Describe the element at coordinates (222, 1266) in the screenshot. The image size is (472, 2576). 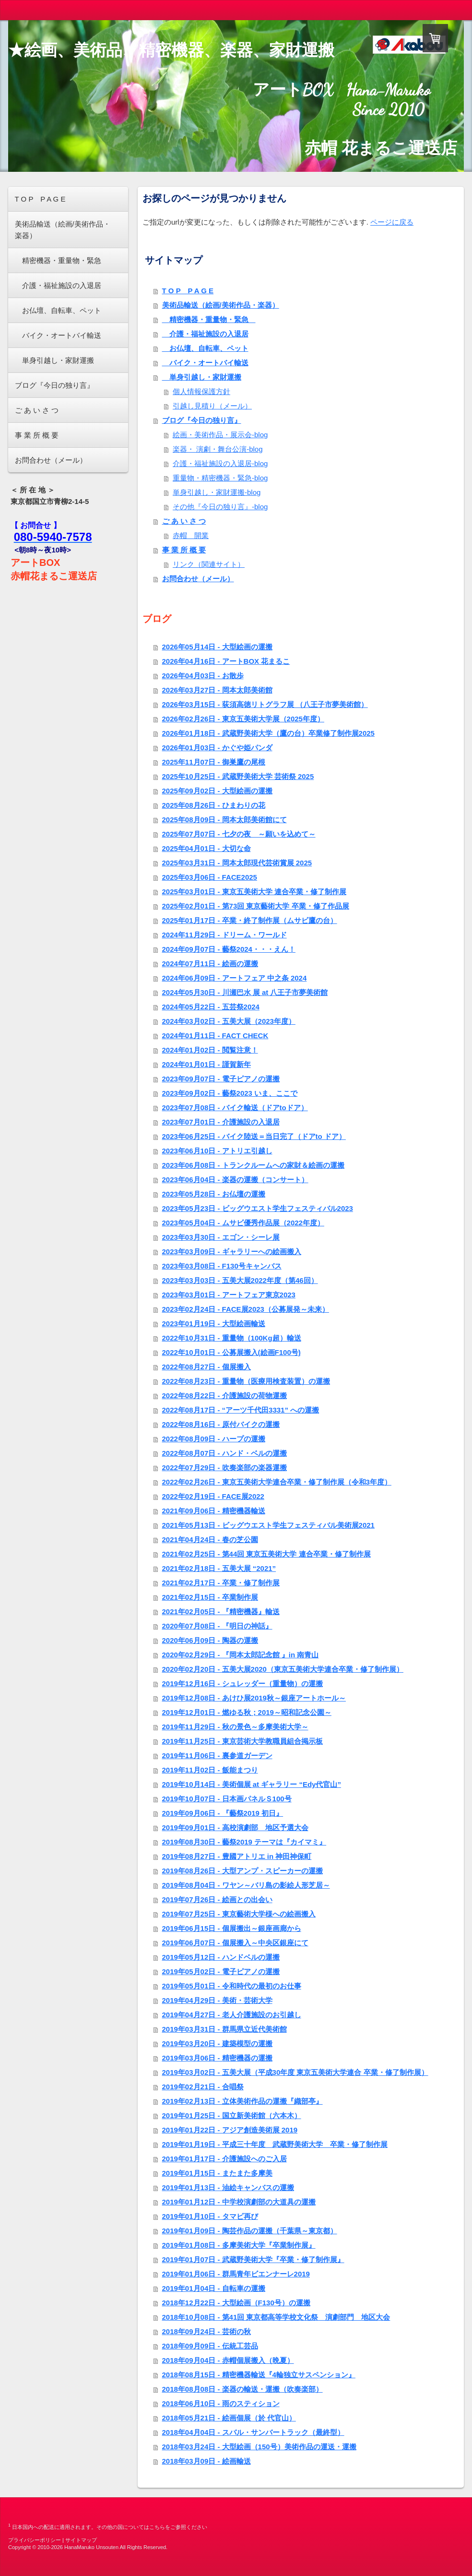
I see `2023年03月08日 - F130号キャンバス` at that location.